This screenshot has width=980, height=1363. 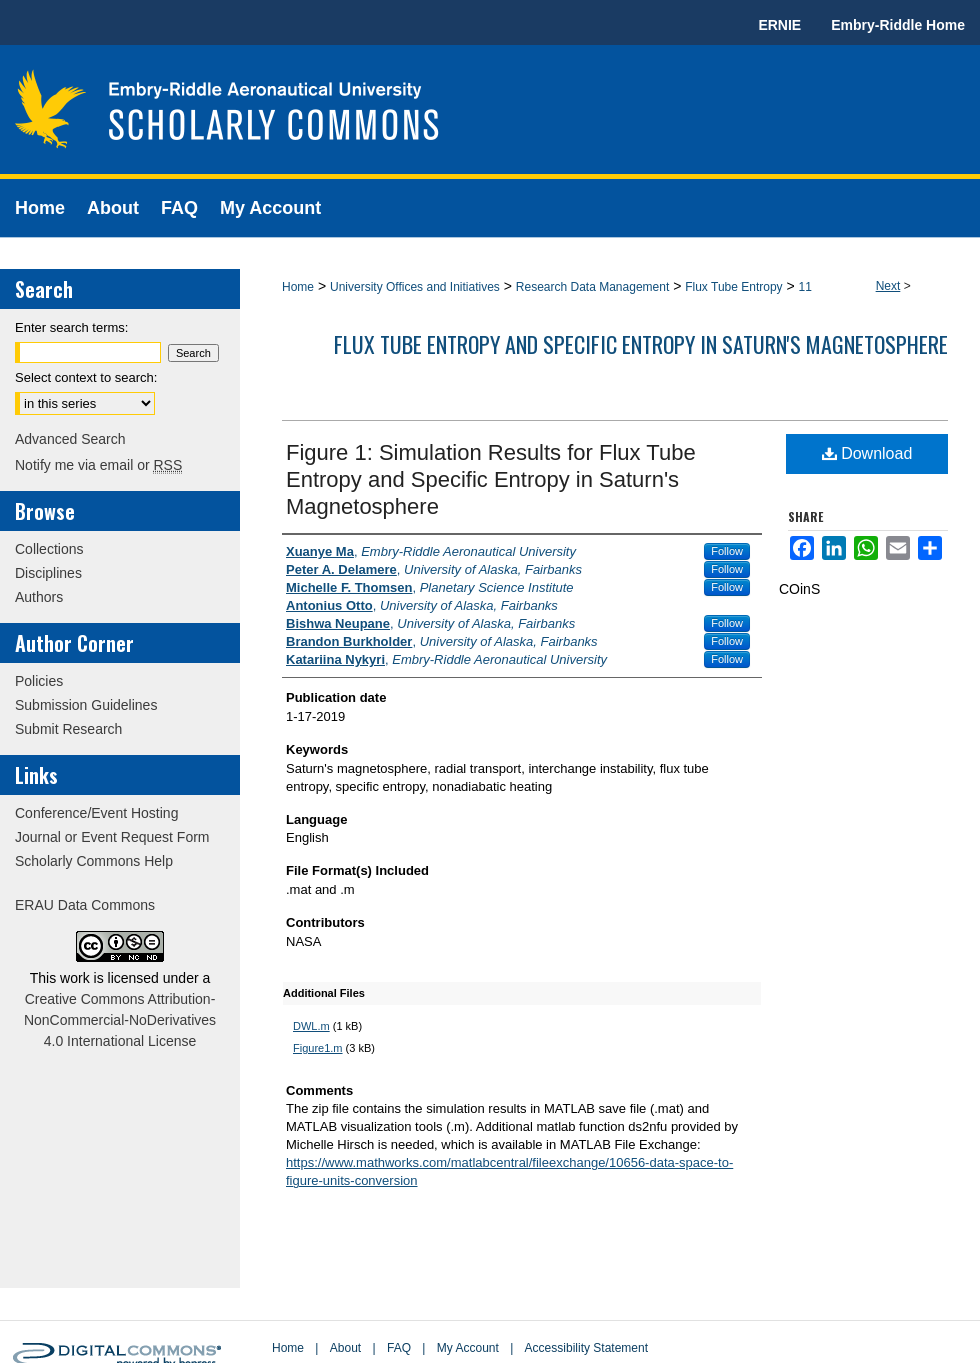 What do you see at coordinates (71, 327) in the screenshot?
I see `Enter search terms:` at bounding box center [71, 327].